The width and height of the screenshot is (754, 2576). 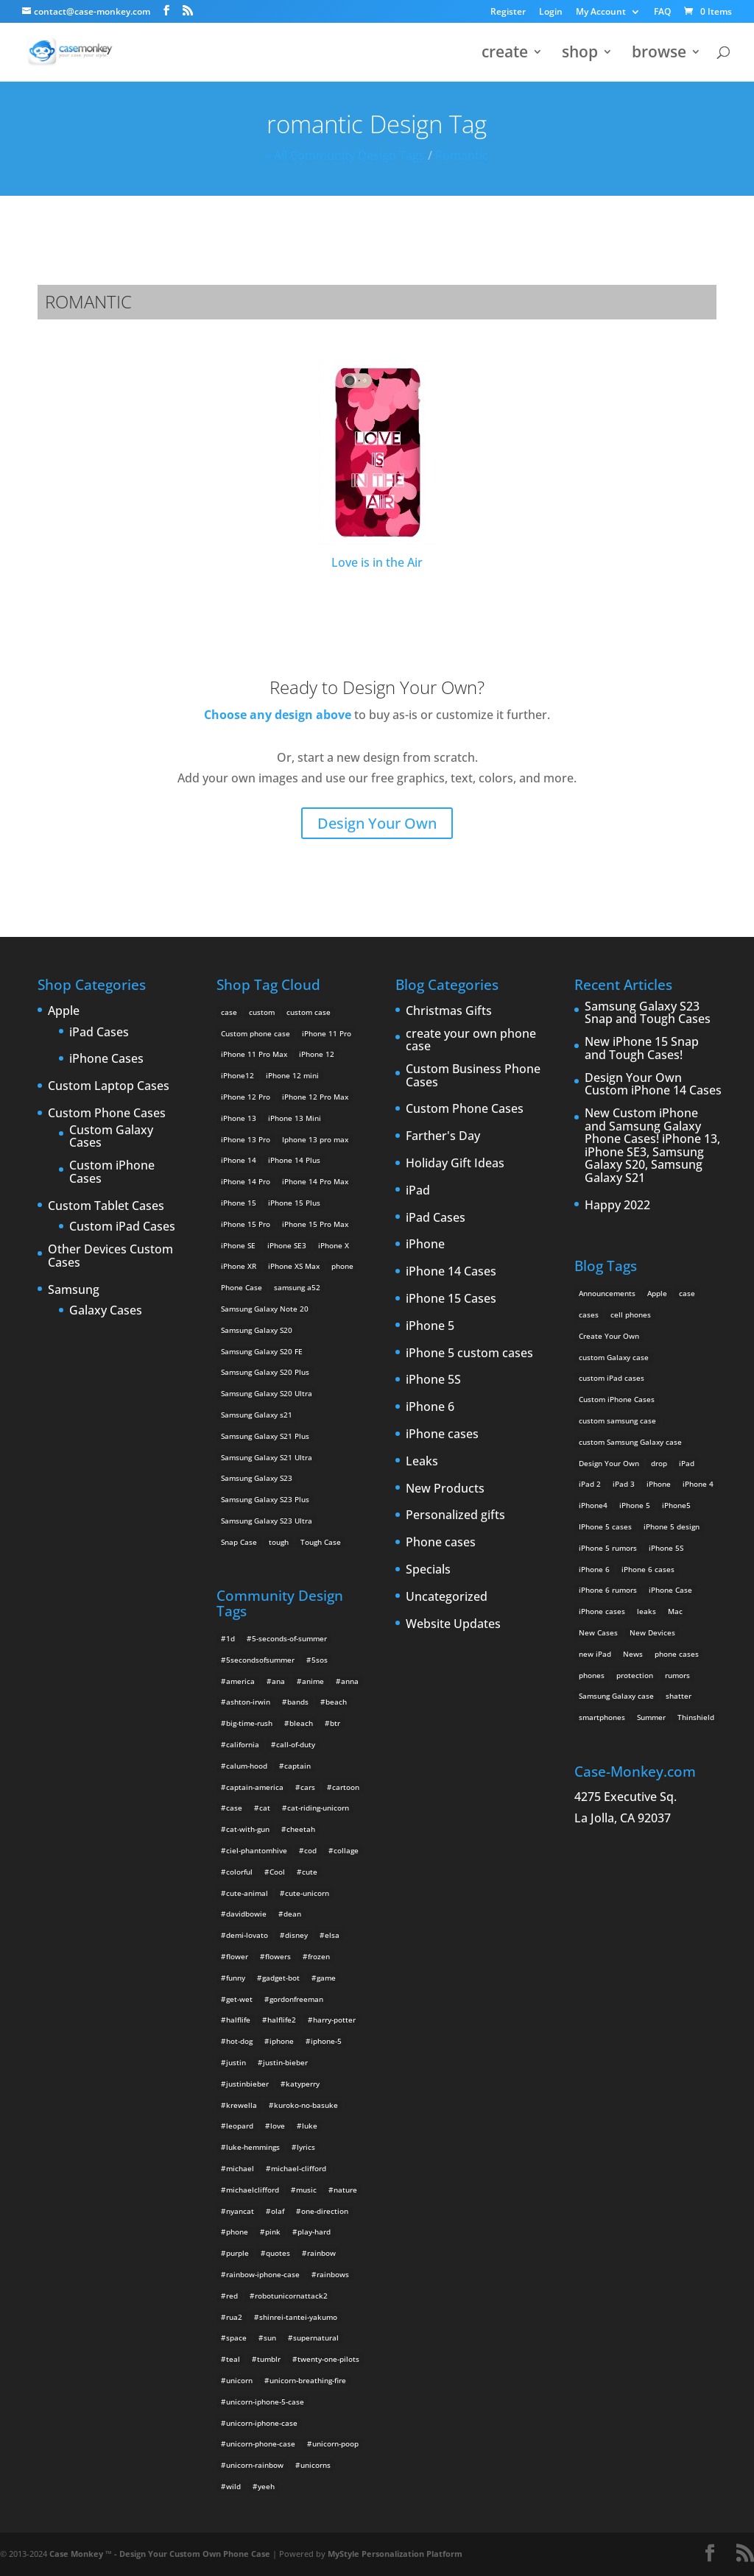 I want to click on cute-animal [cute-animal (9 items)], so click(x=247, y=1893).